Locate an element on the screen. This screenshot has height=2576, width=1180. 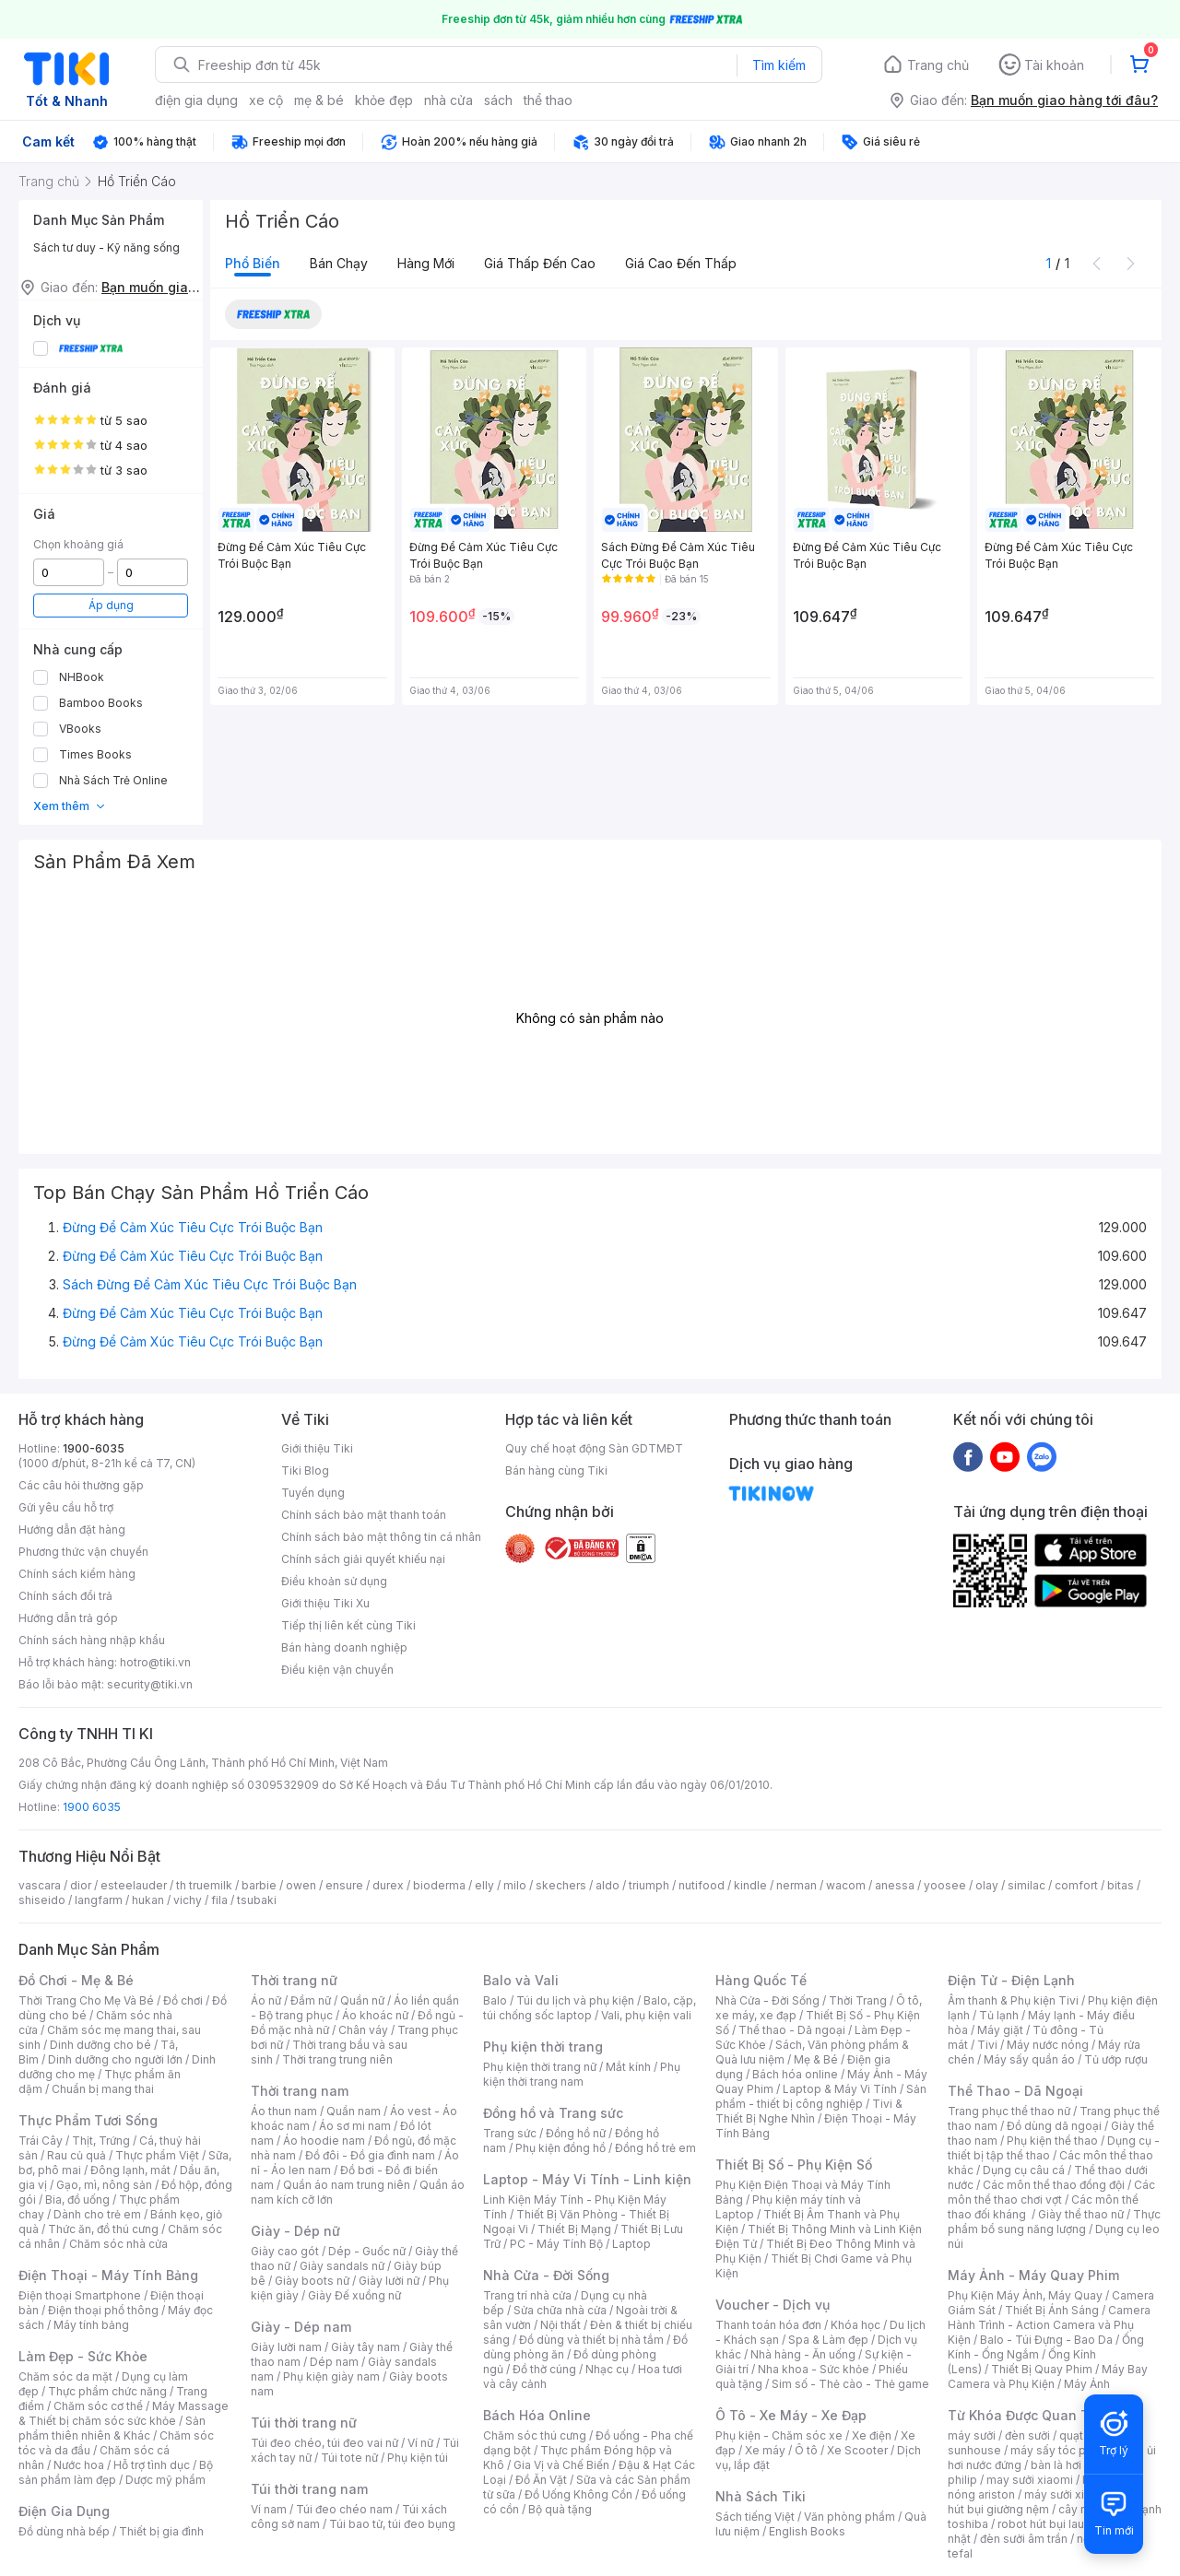
bitas is located at coordinates (1120, 1885).